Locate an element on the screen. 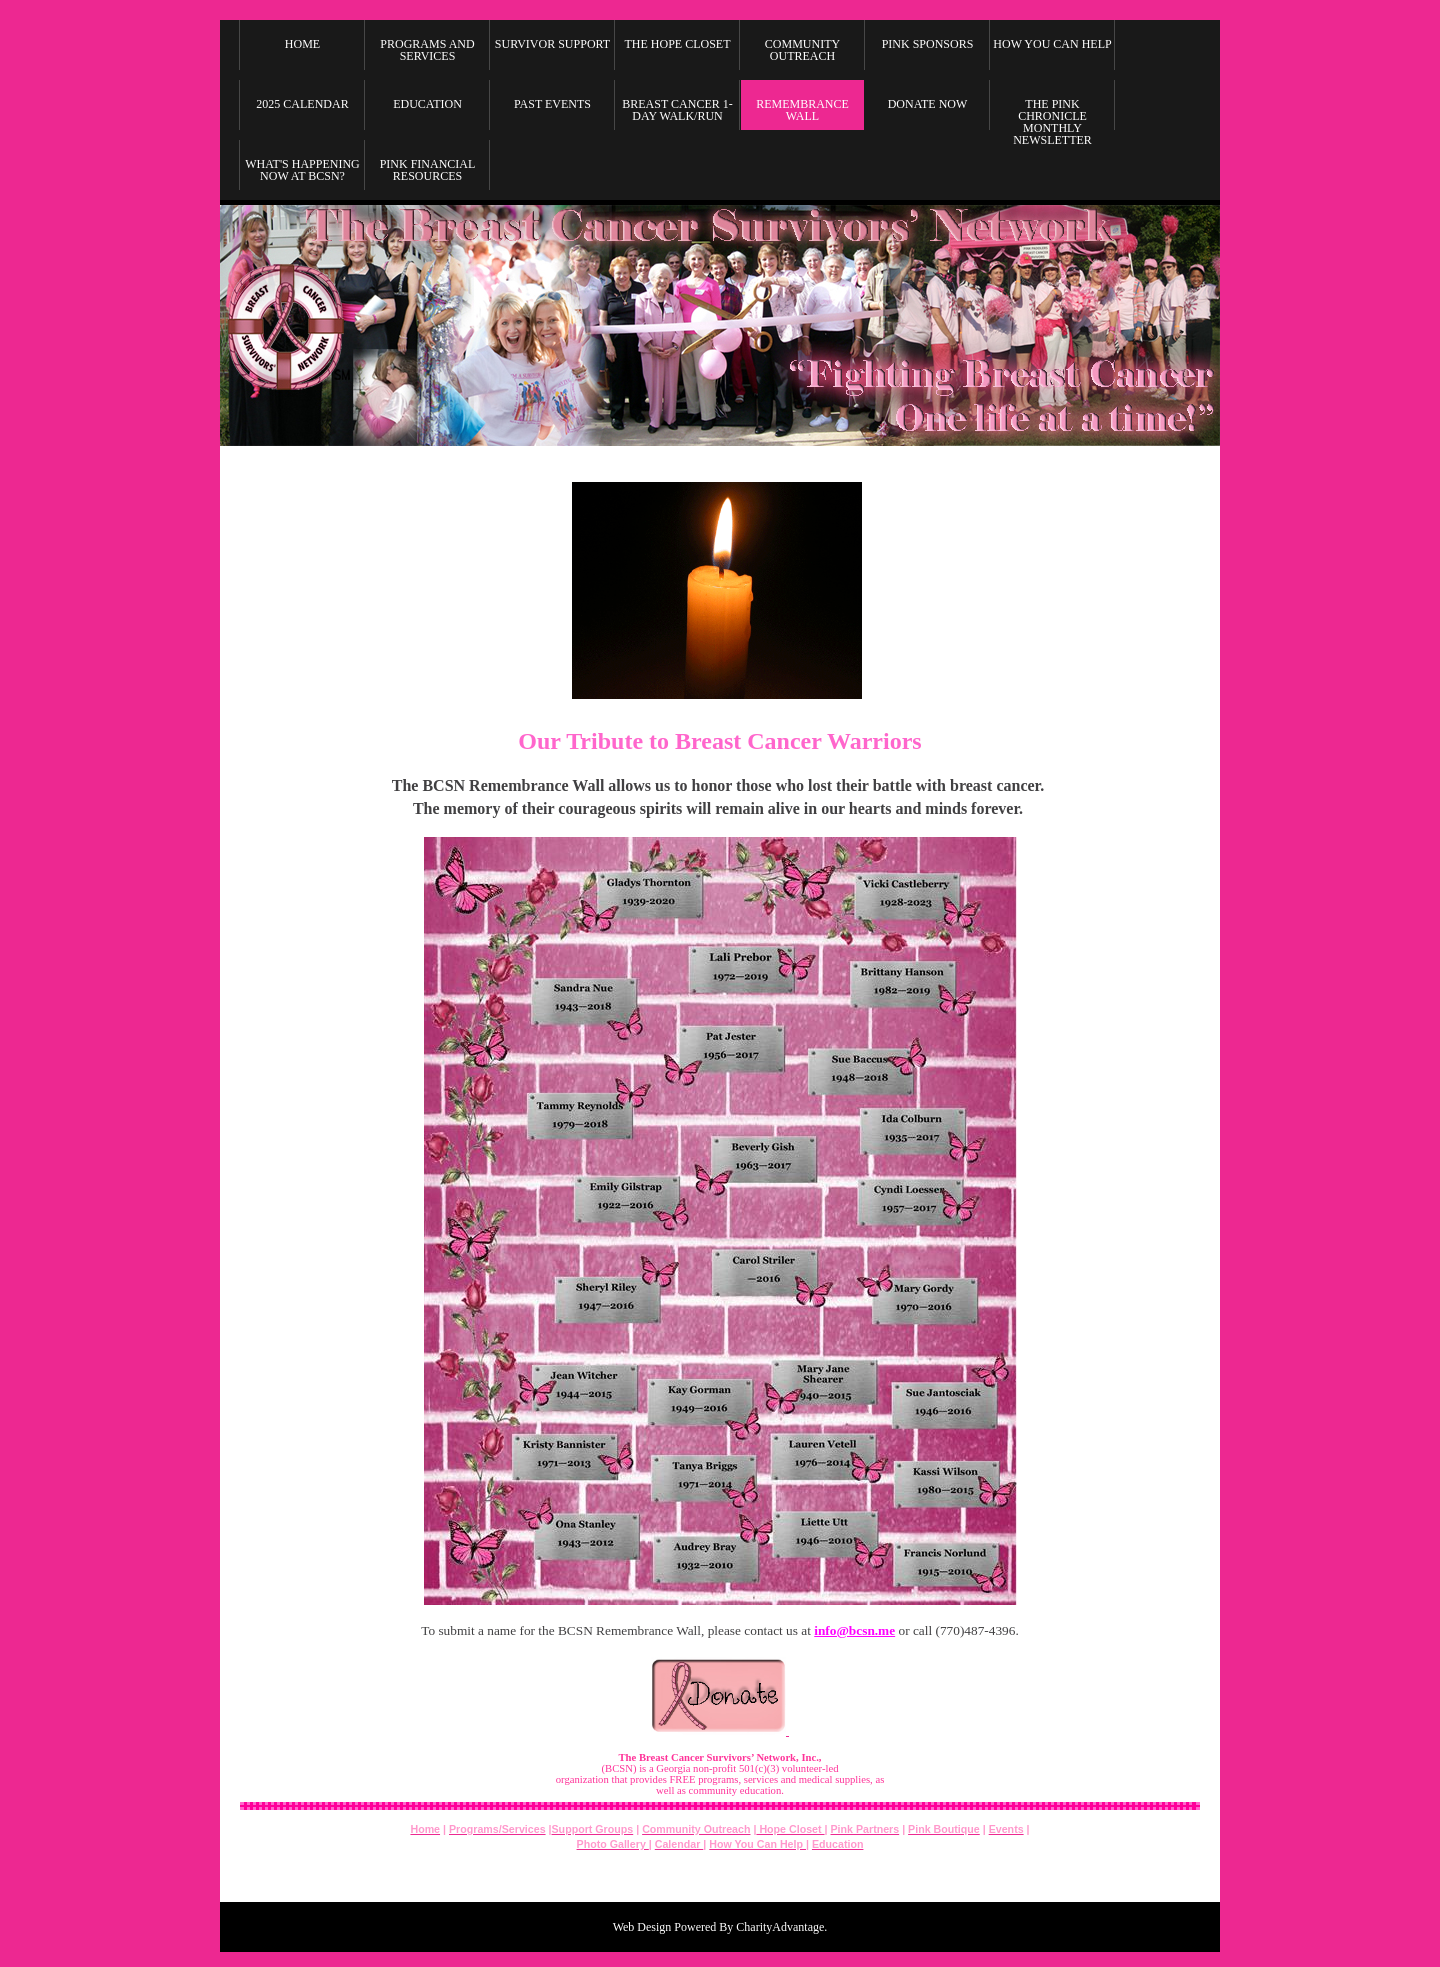 The image size is (1440, 1967). Pink Financial Resources is located at coordinates (428, 170).